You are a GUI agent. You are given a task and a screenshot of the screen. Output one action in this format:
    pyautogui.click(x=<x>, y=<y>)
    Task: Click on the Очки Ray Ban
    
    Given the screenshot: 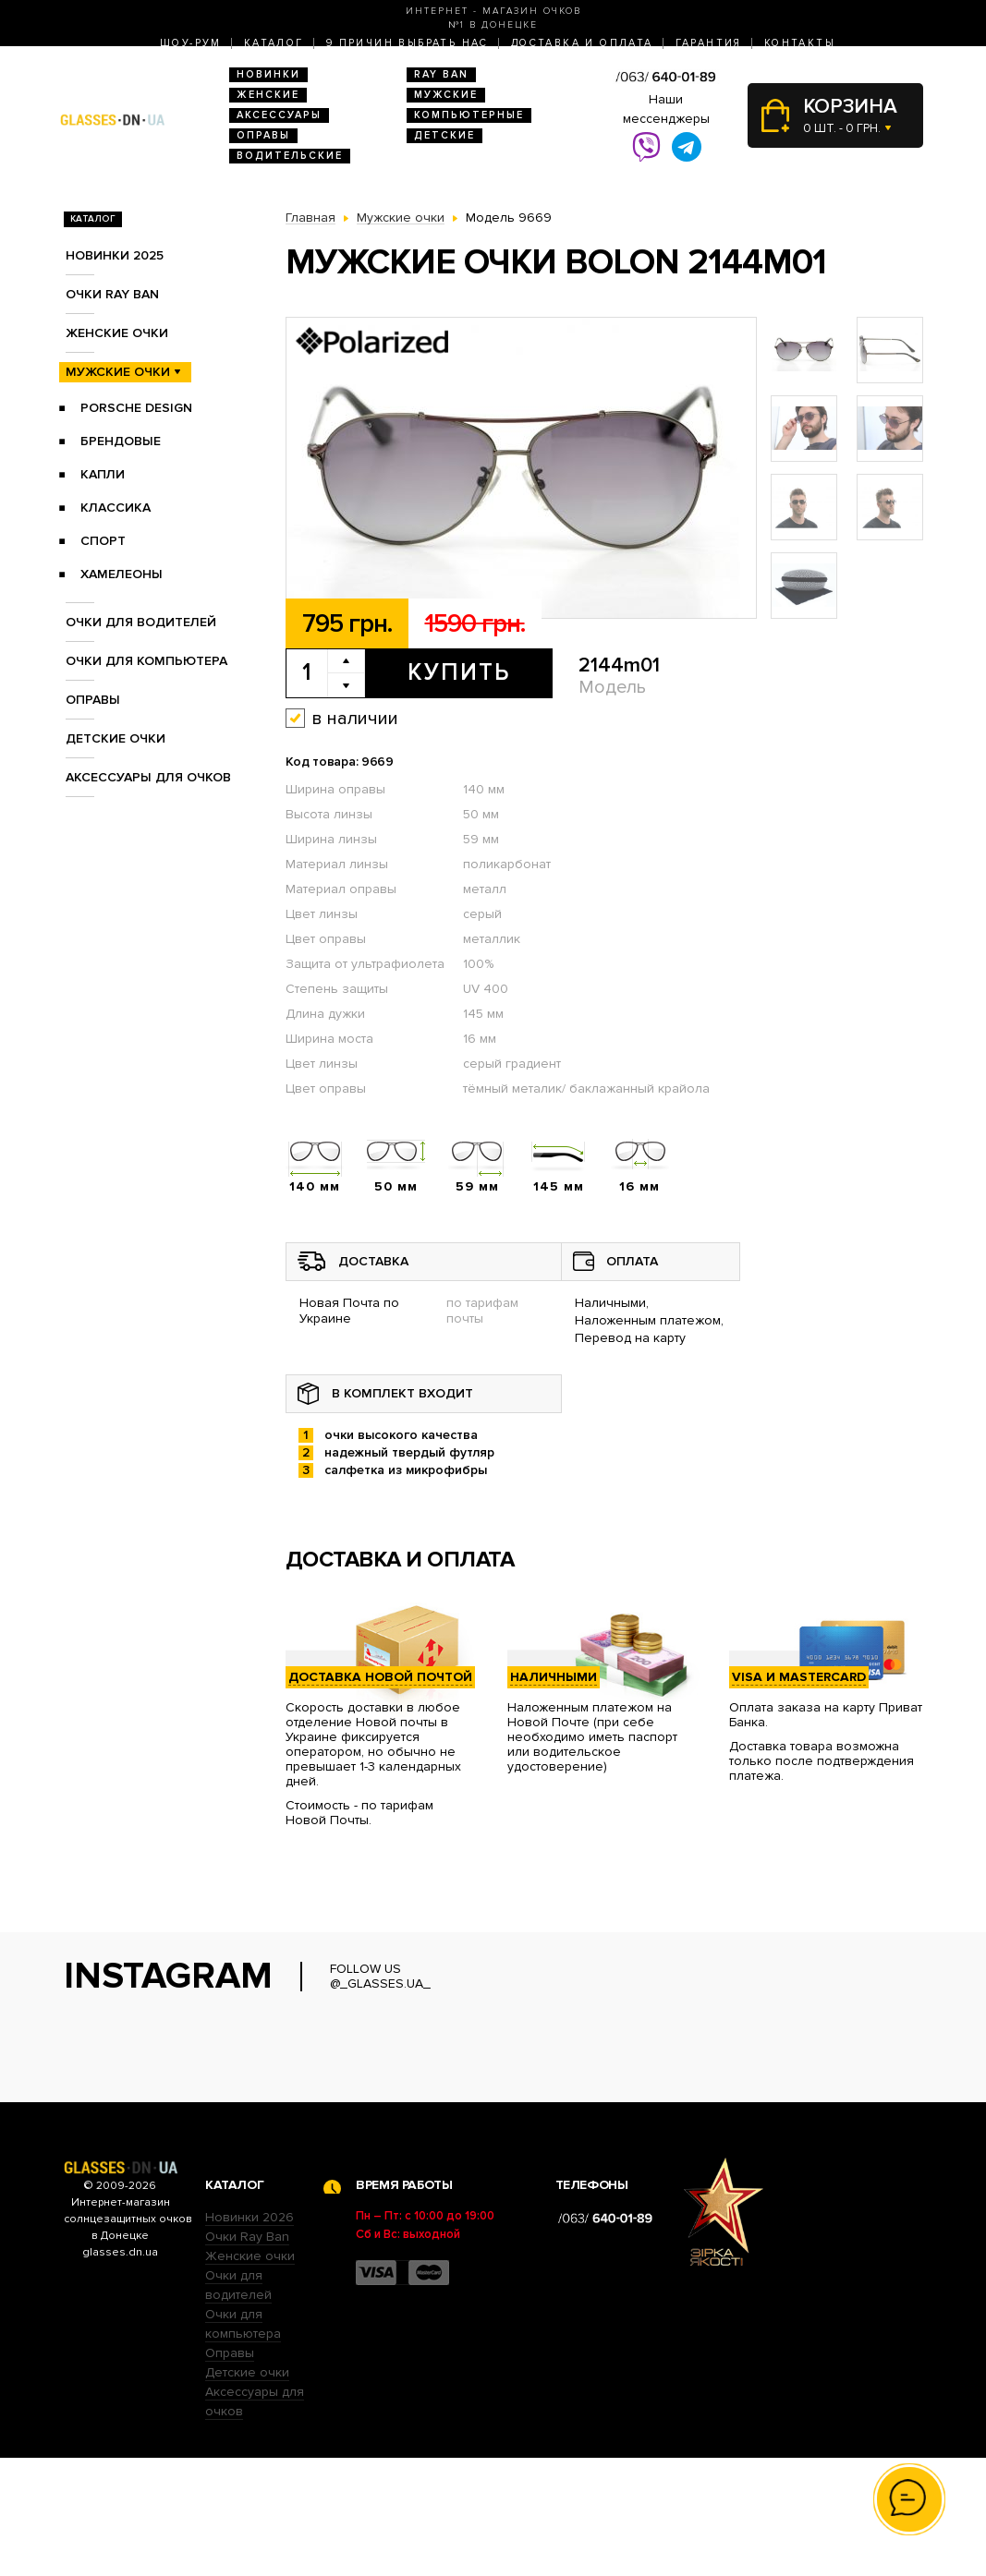 What is the action you would take?
    pyautogui.click(x=247, y=2355)
    